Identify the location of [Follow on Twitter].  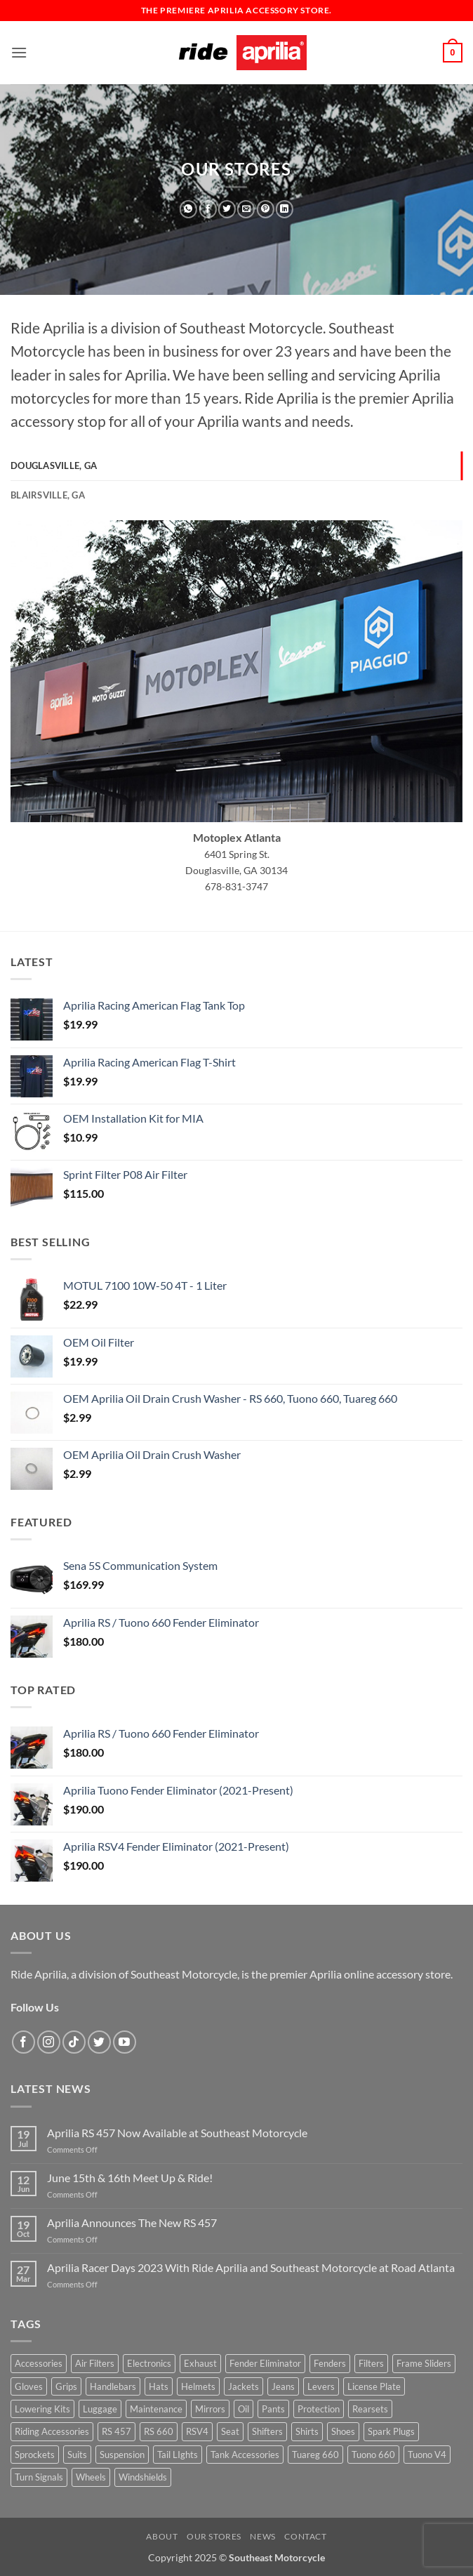
(99, 2042).